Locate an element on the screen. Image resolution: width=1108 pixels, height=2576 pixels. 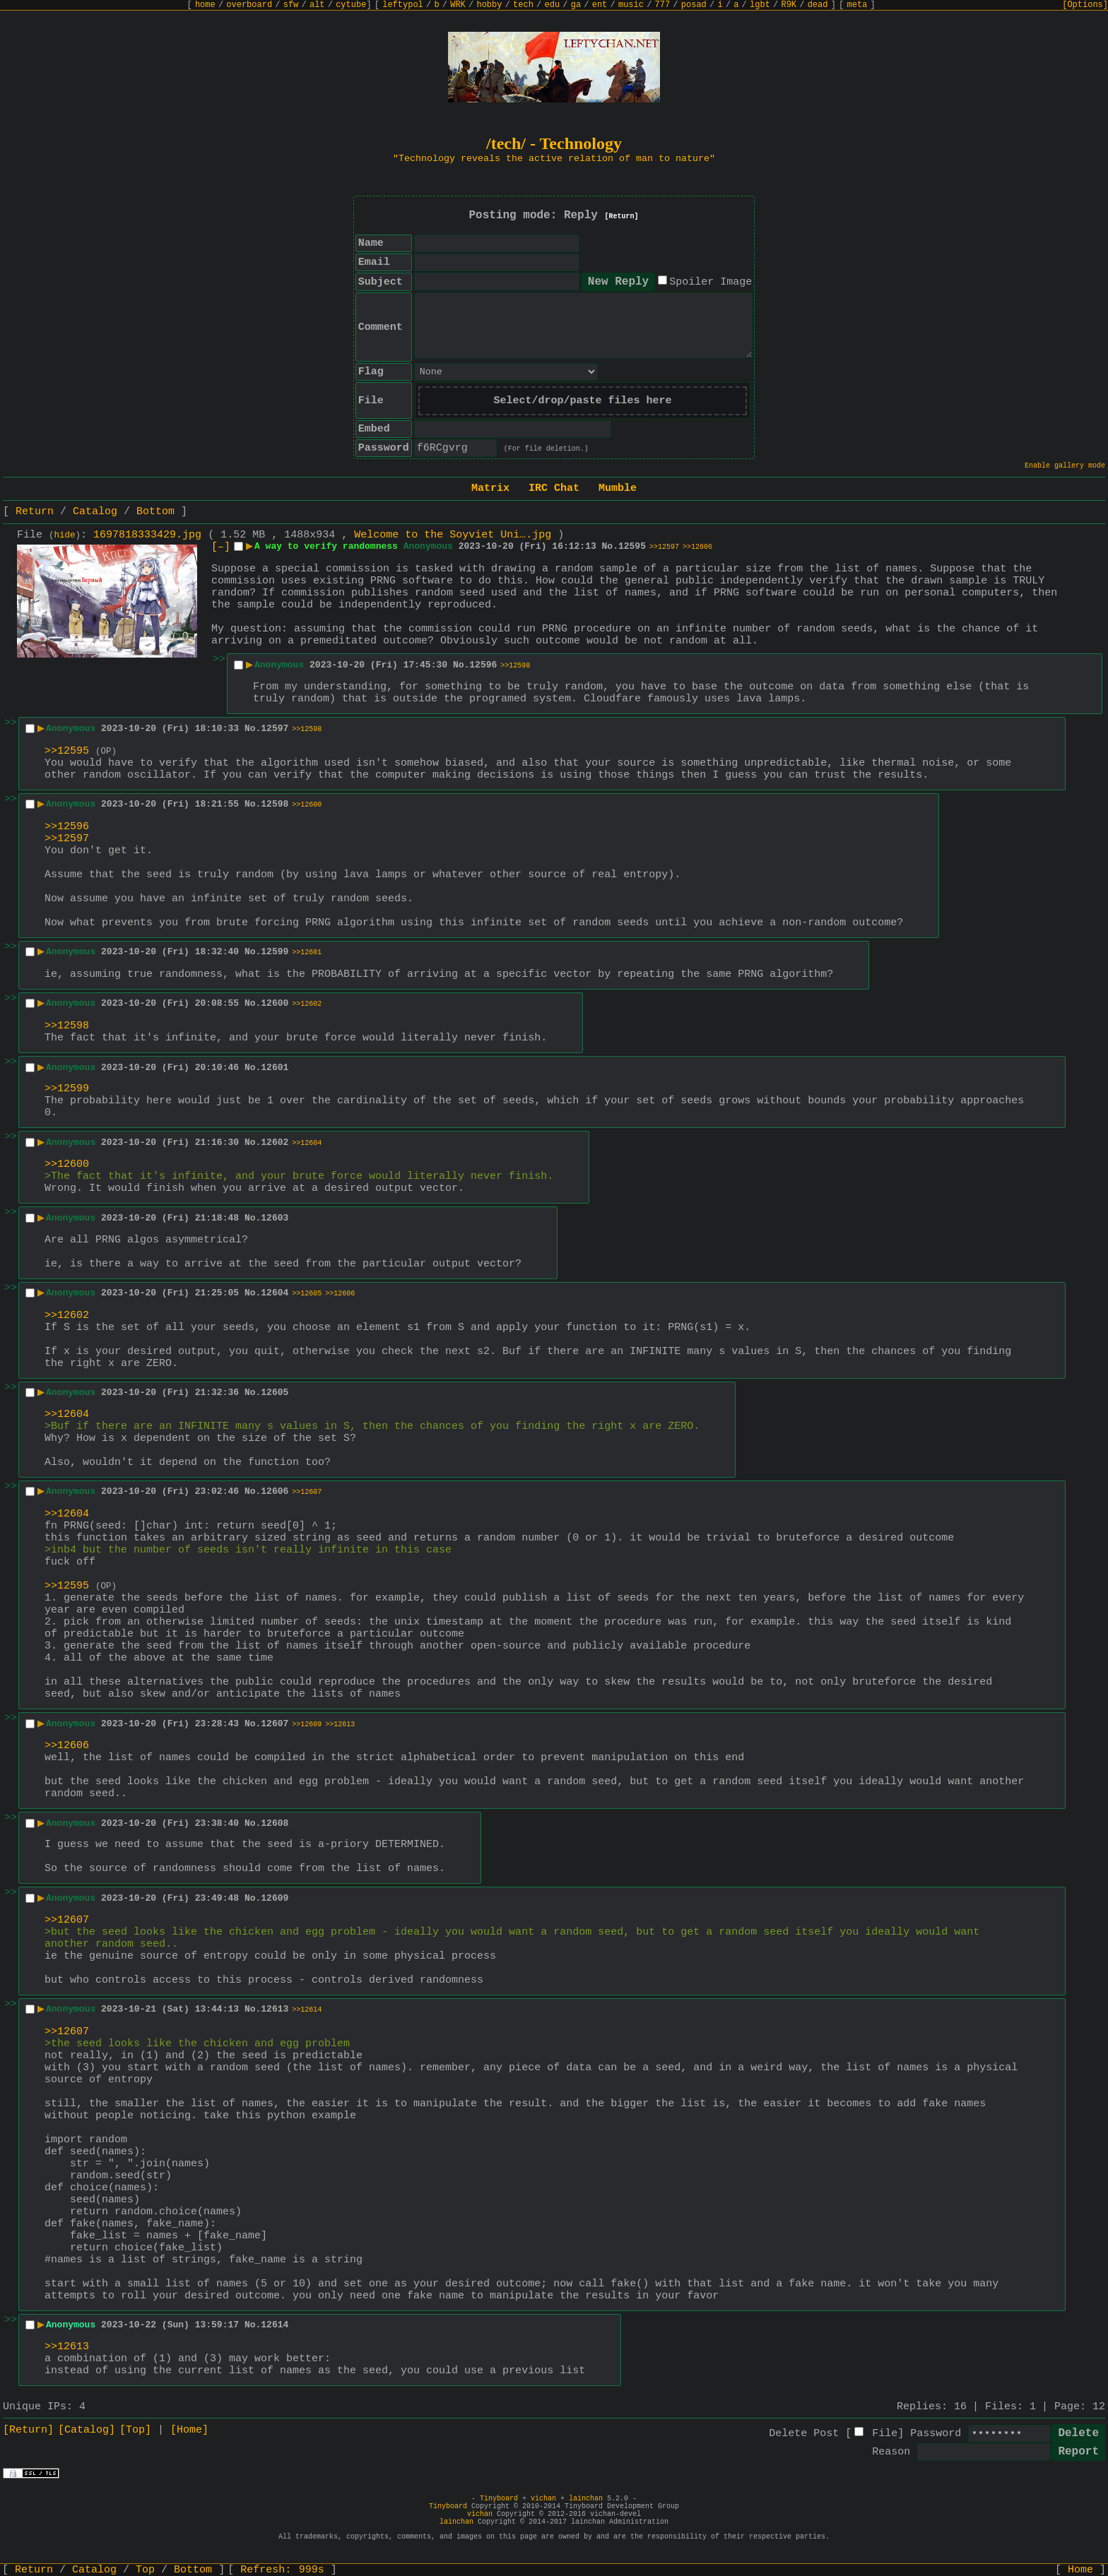
Return is located at coordinates (35, 512).